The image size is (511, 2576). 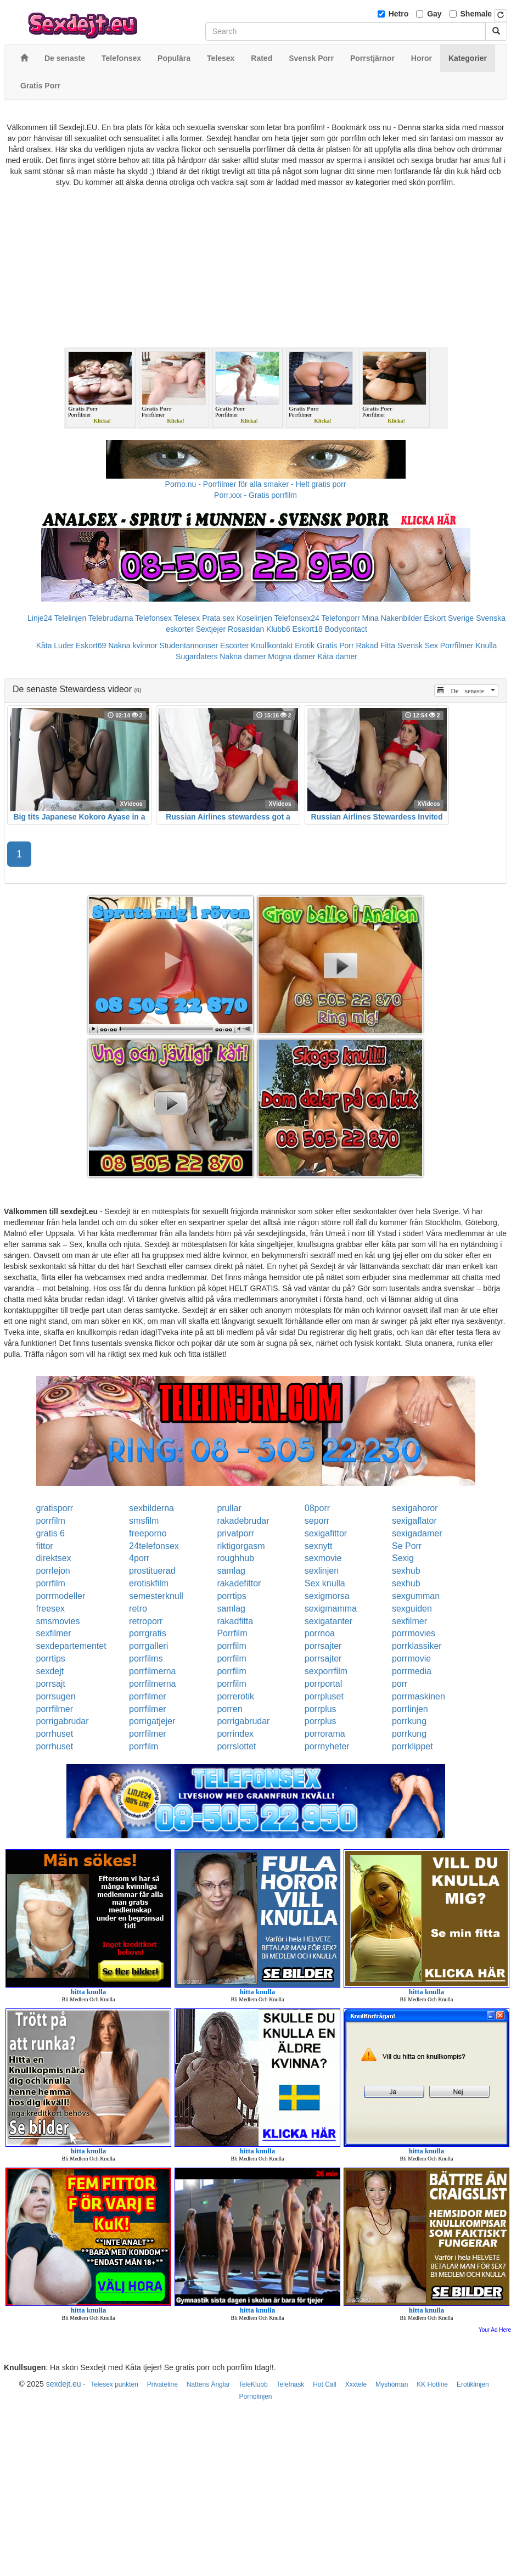 I want to click on rakadfitta, so click(x=235, y=1621).